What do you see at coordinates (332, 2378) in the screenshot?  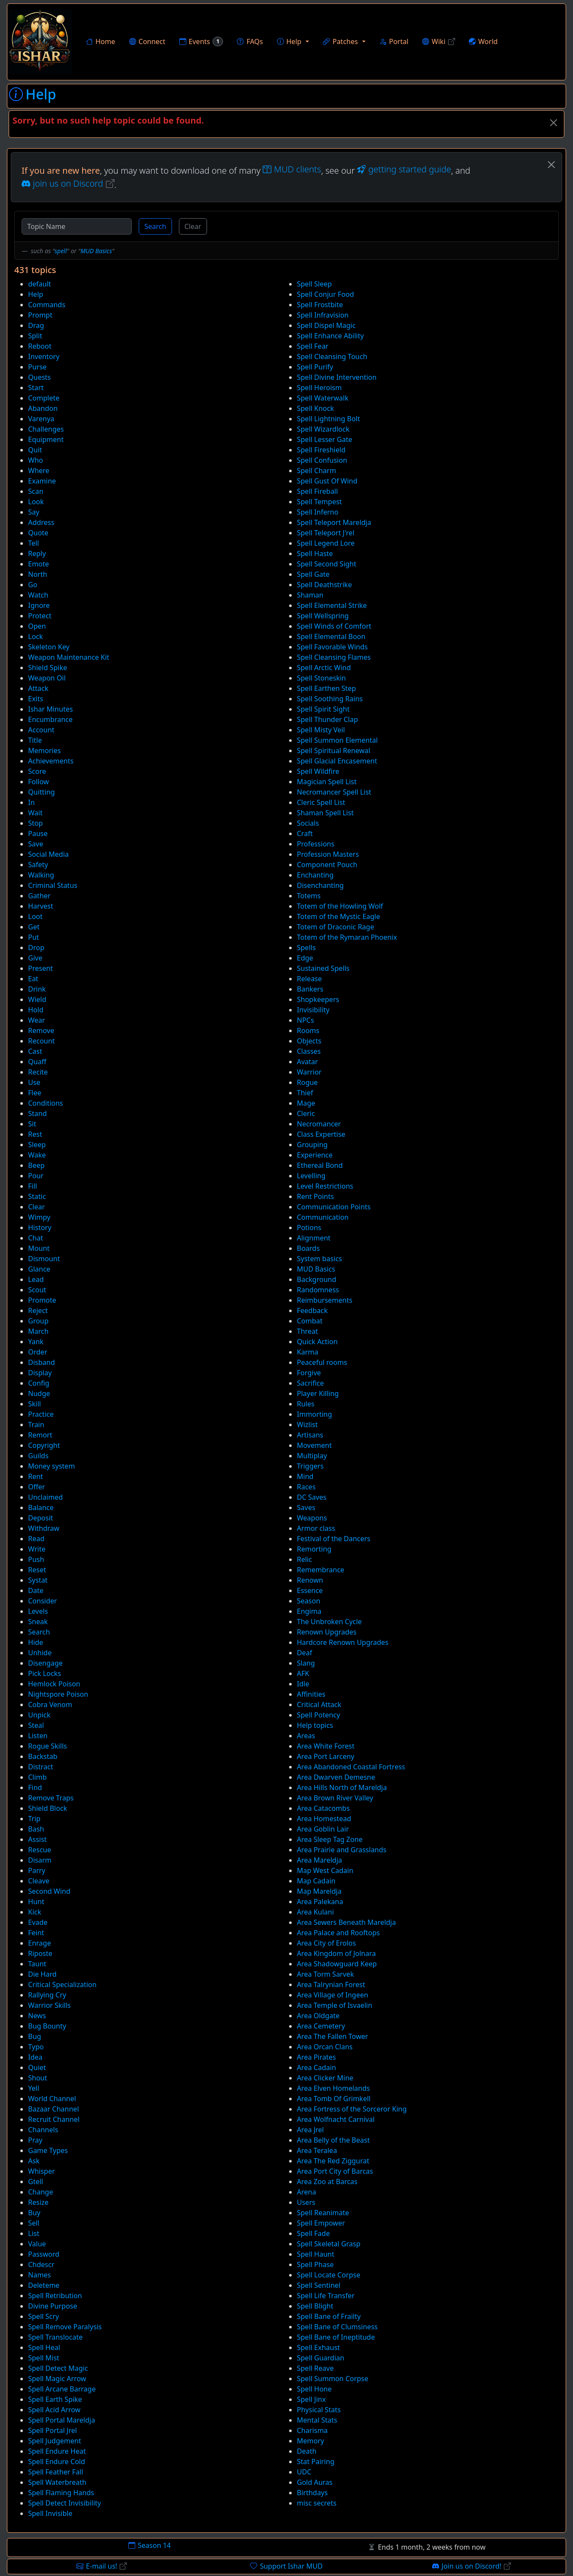 I see `Spell Summon Corpse` at bounding box center [332, 2378].